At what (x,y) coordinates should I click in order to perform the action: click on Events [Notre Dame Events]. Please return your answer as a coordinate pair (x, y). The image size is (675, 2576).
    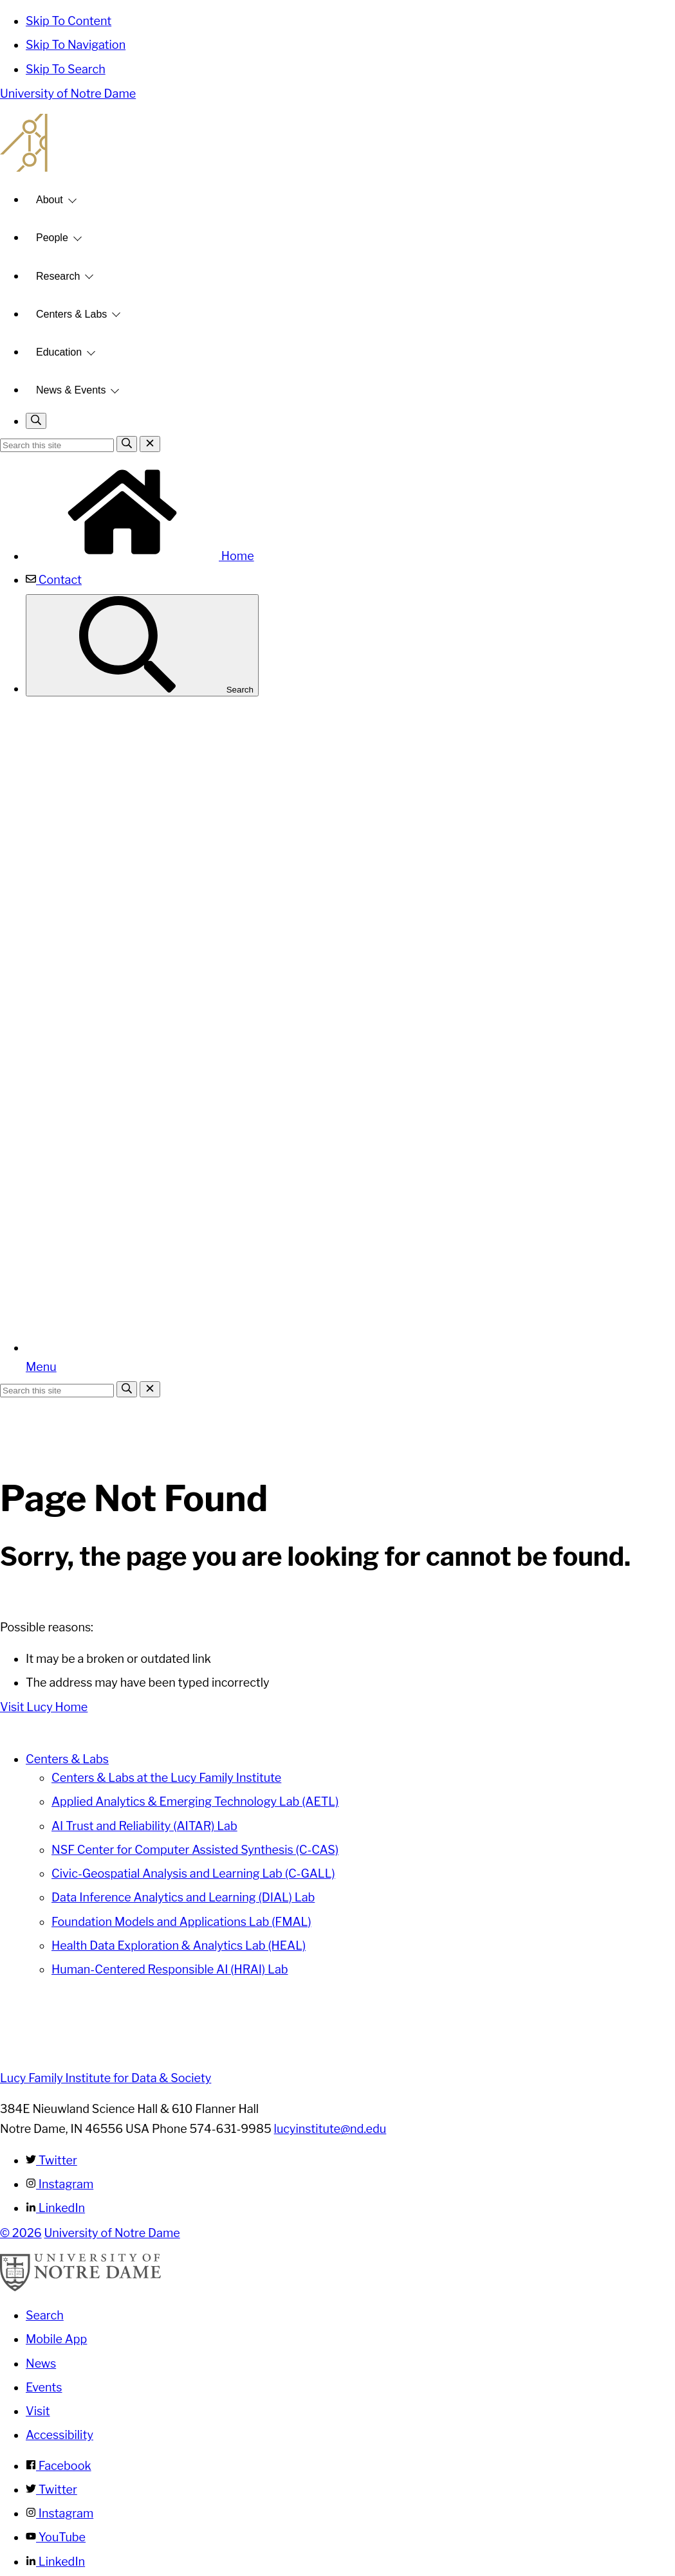
    Looking at the image, I should click on (44, 2387).